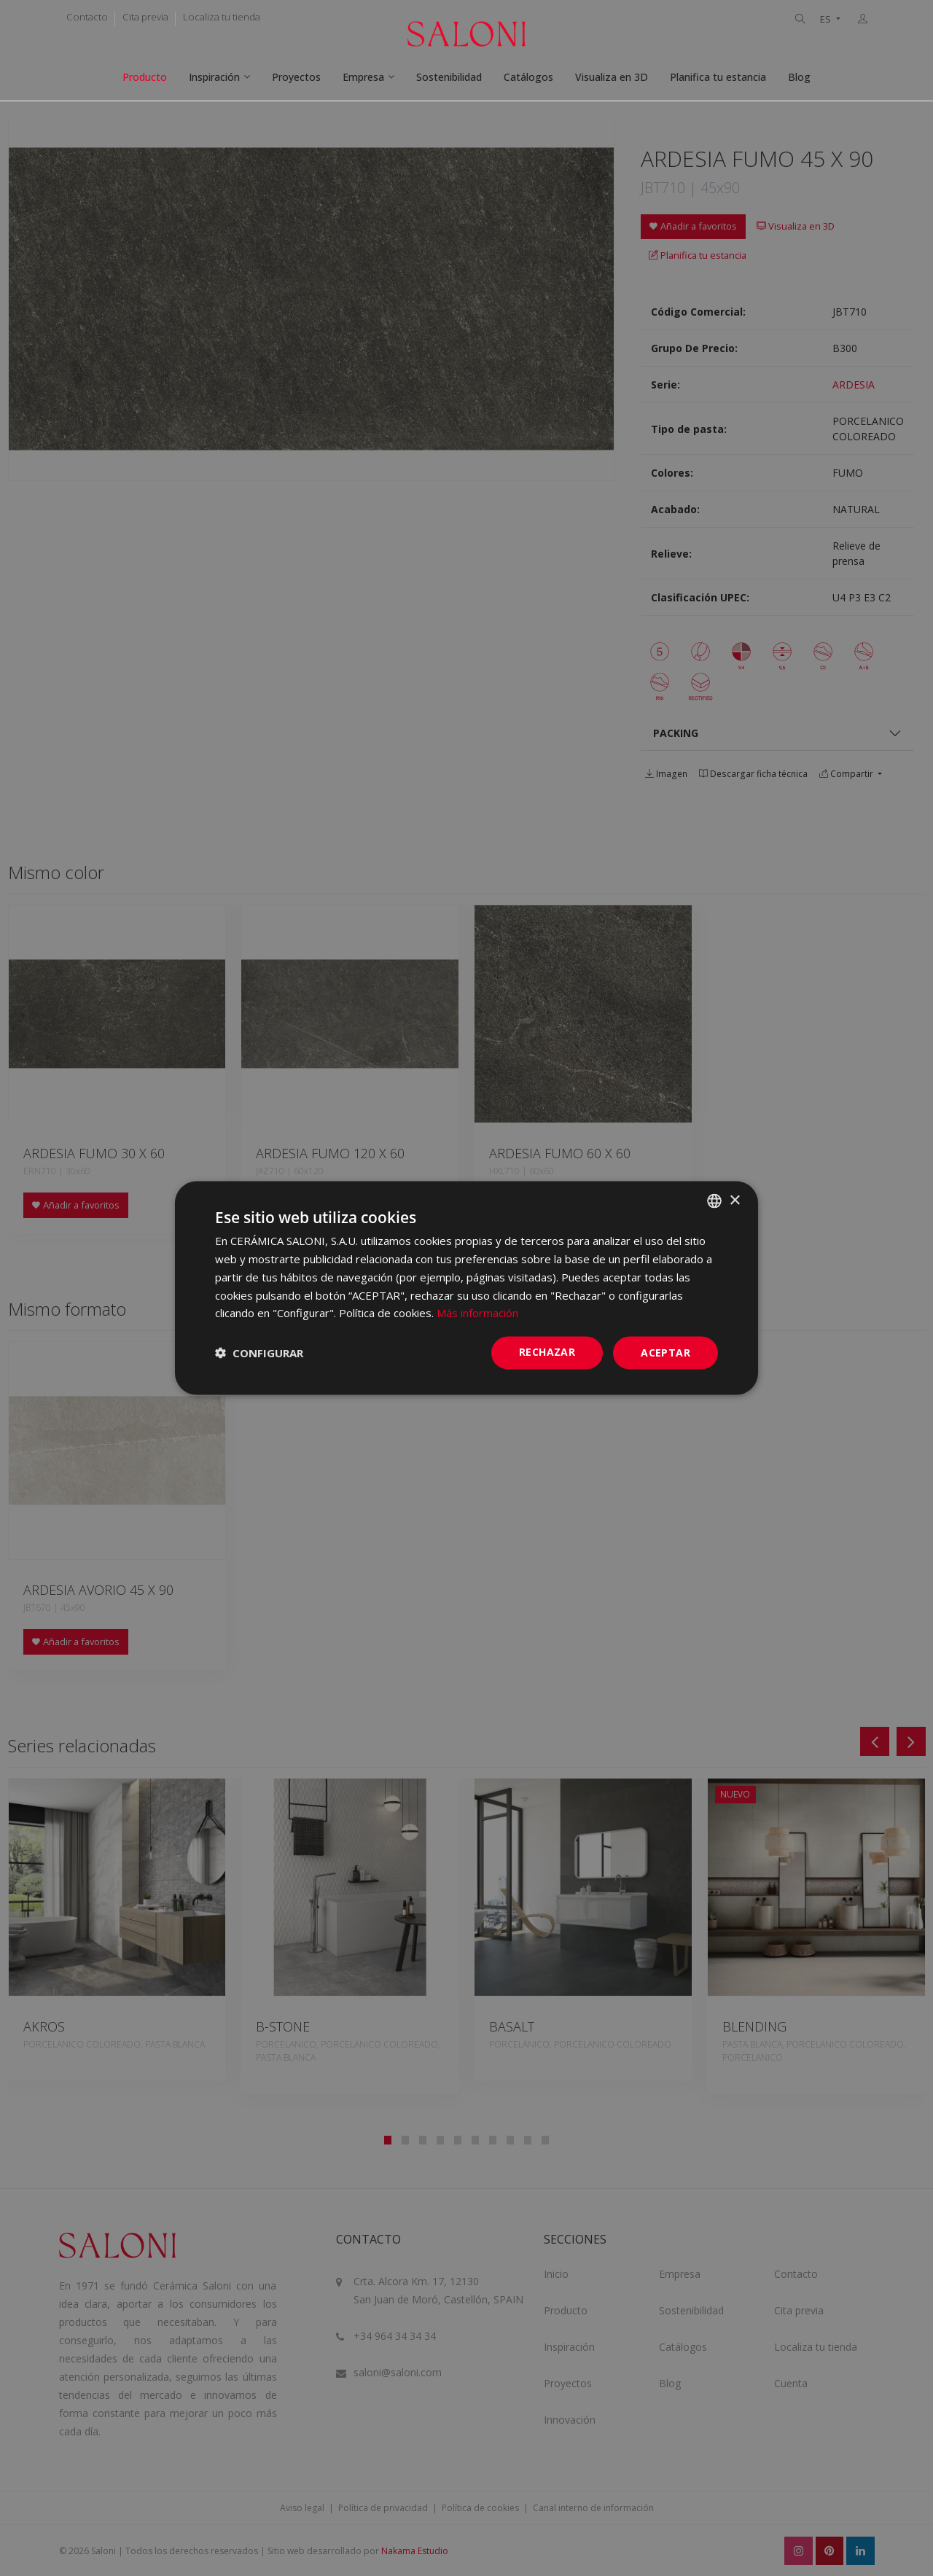 The image size is (933, 2576). Describe the element at coordinates (547, 1352) in the screenshot. I see `Rechazar [button]` at that location.